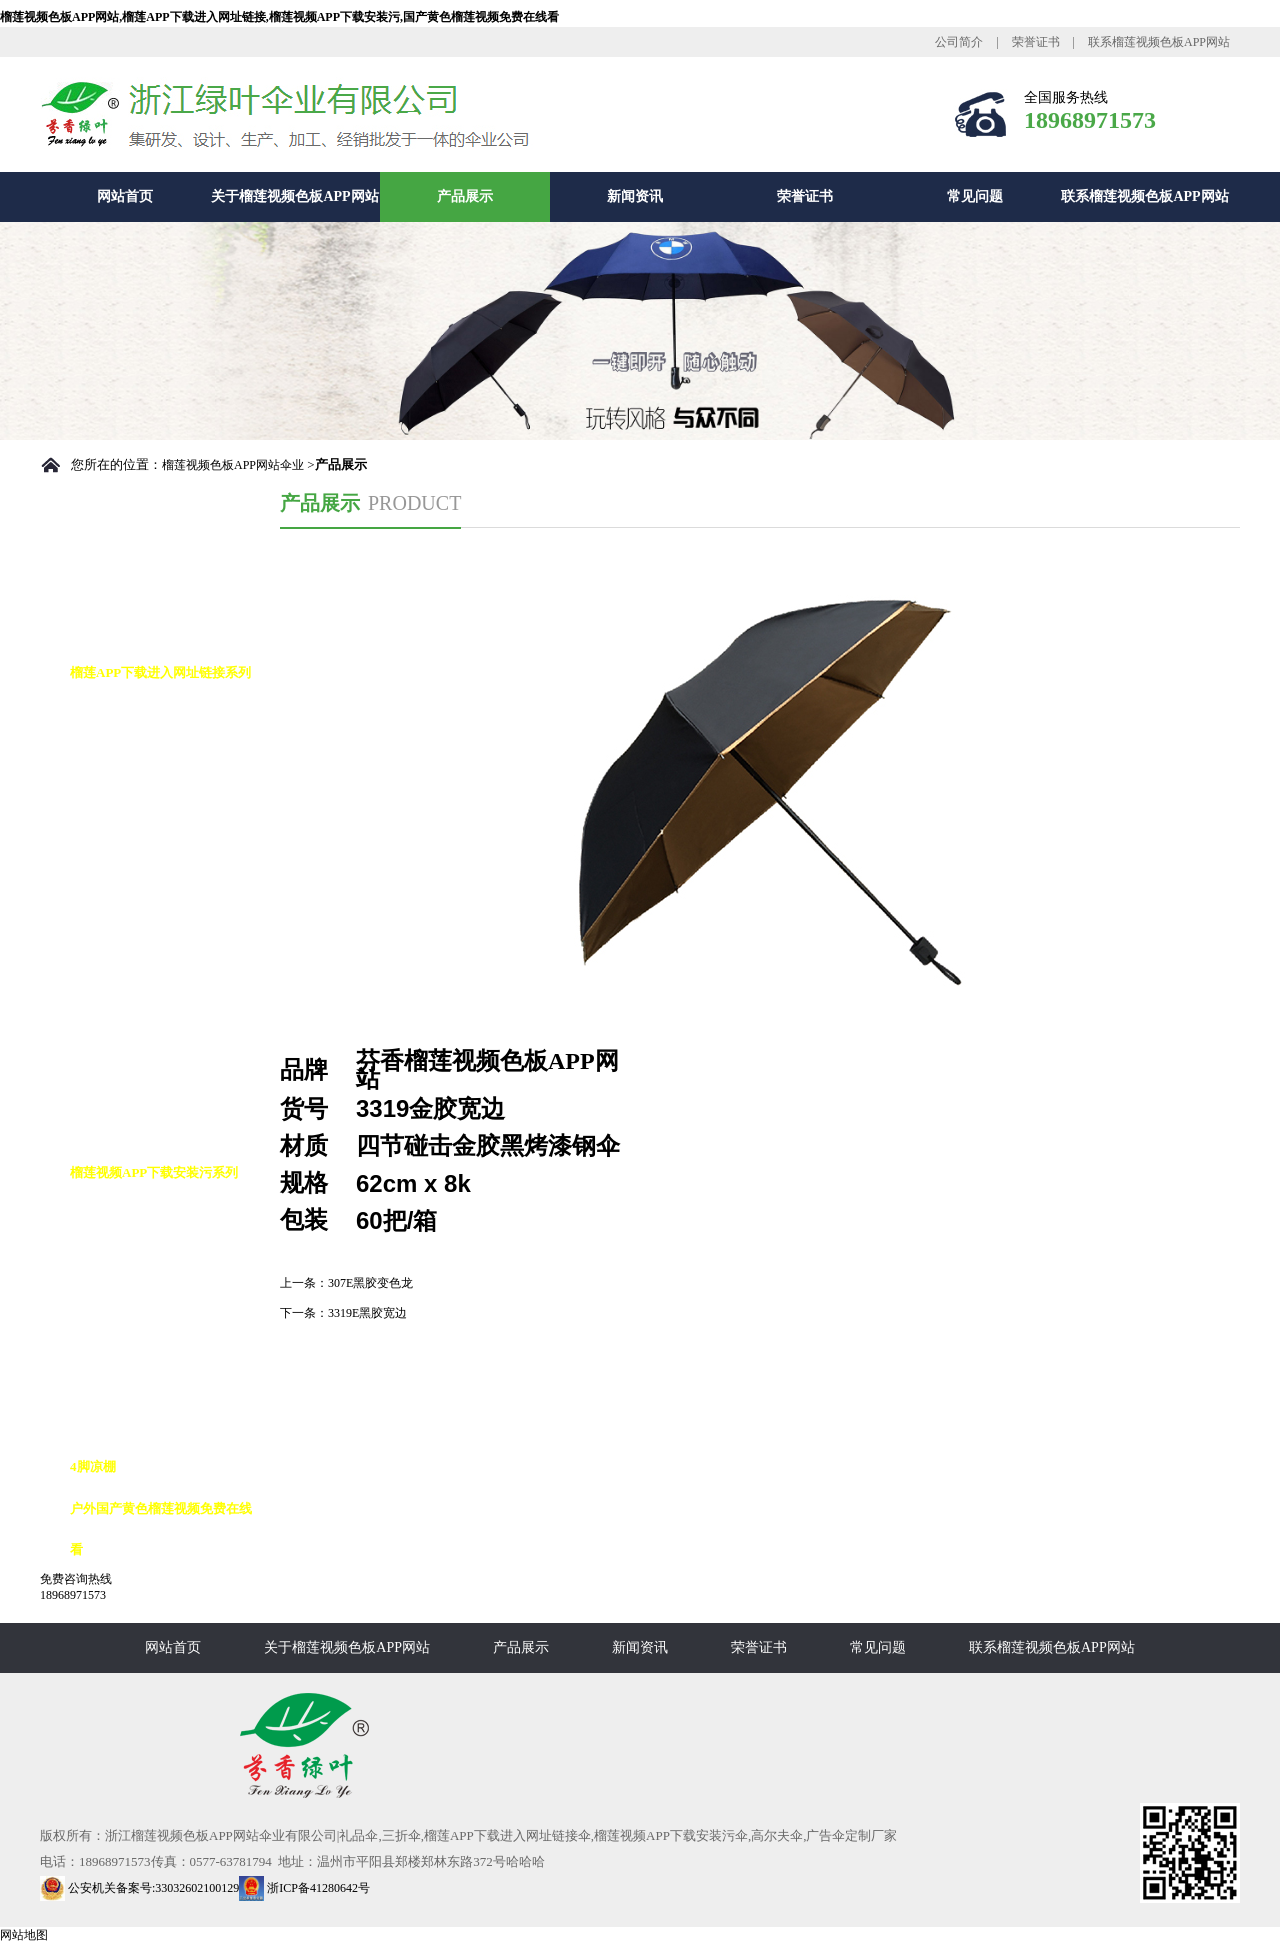  Describe the element at coordinates (173, 735) in the screenshot. I see `榴莲APP下载进入网址链接自动伞` at that location.